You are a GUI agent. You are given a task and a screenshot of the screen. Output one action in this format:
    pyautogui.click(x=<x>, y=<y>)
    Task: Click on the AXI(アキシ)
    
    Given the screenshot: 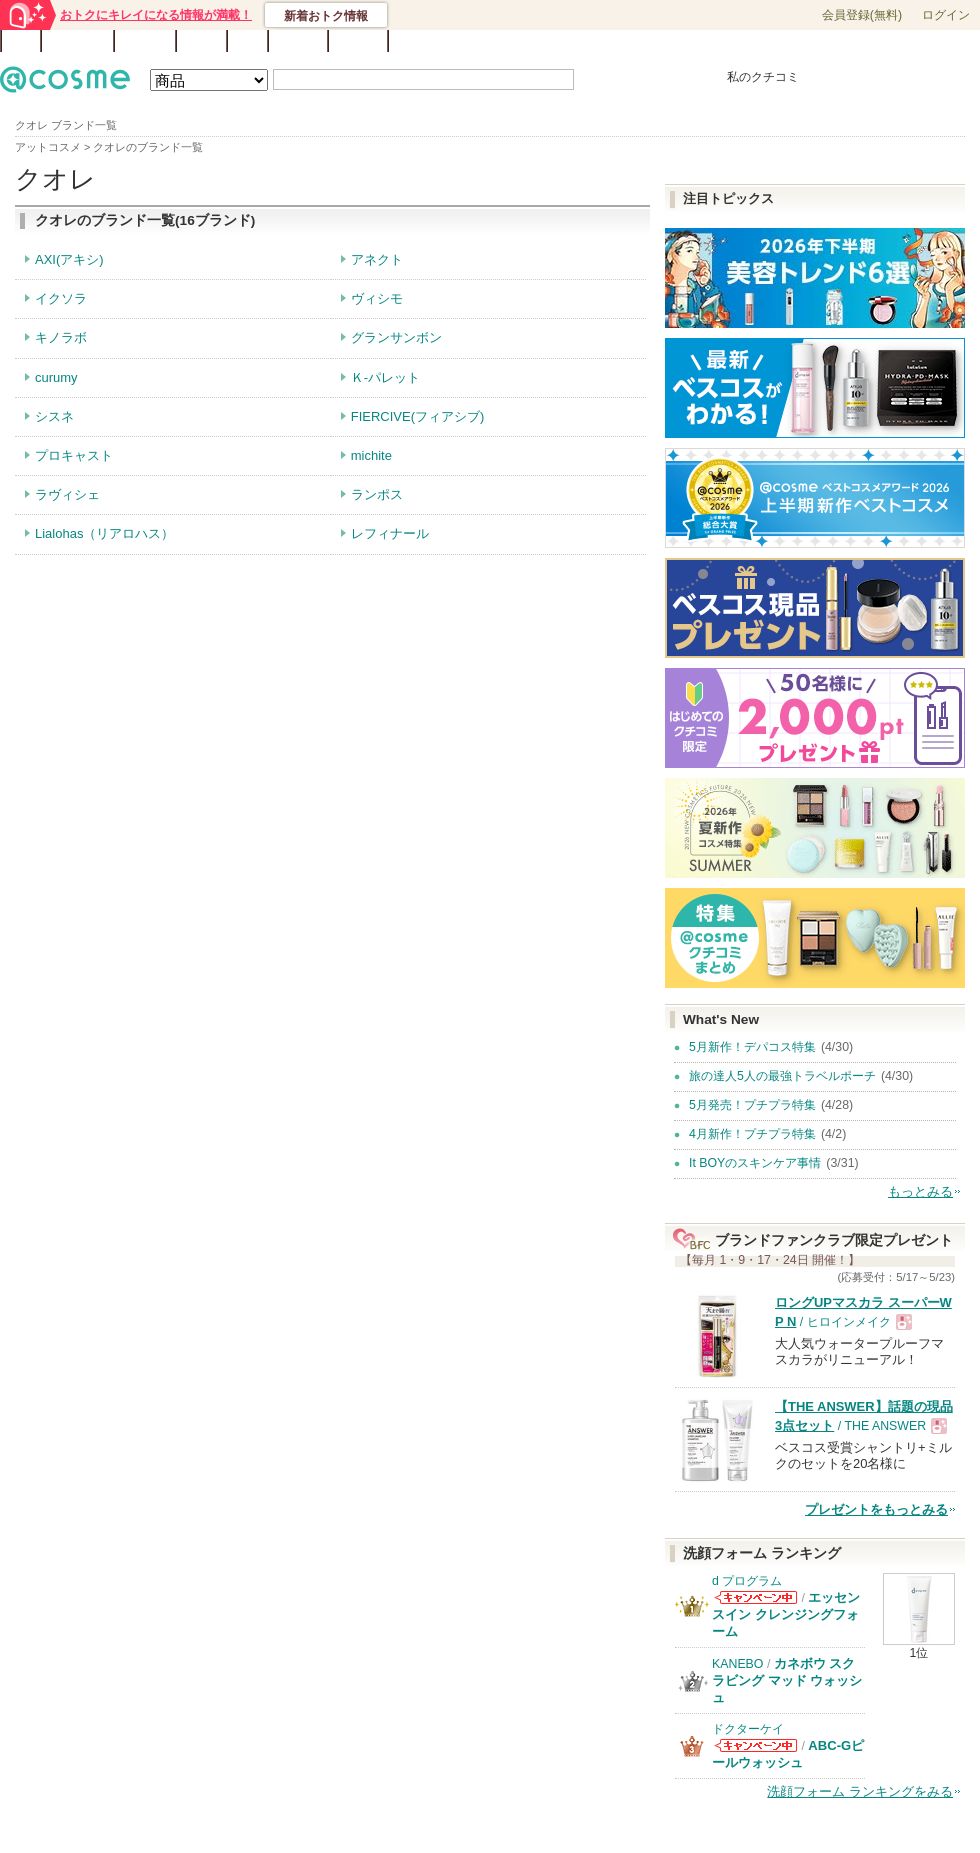 What is the action you would take?
    pyautogui.click(x=69, y=259)
    